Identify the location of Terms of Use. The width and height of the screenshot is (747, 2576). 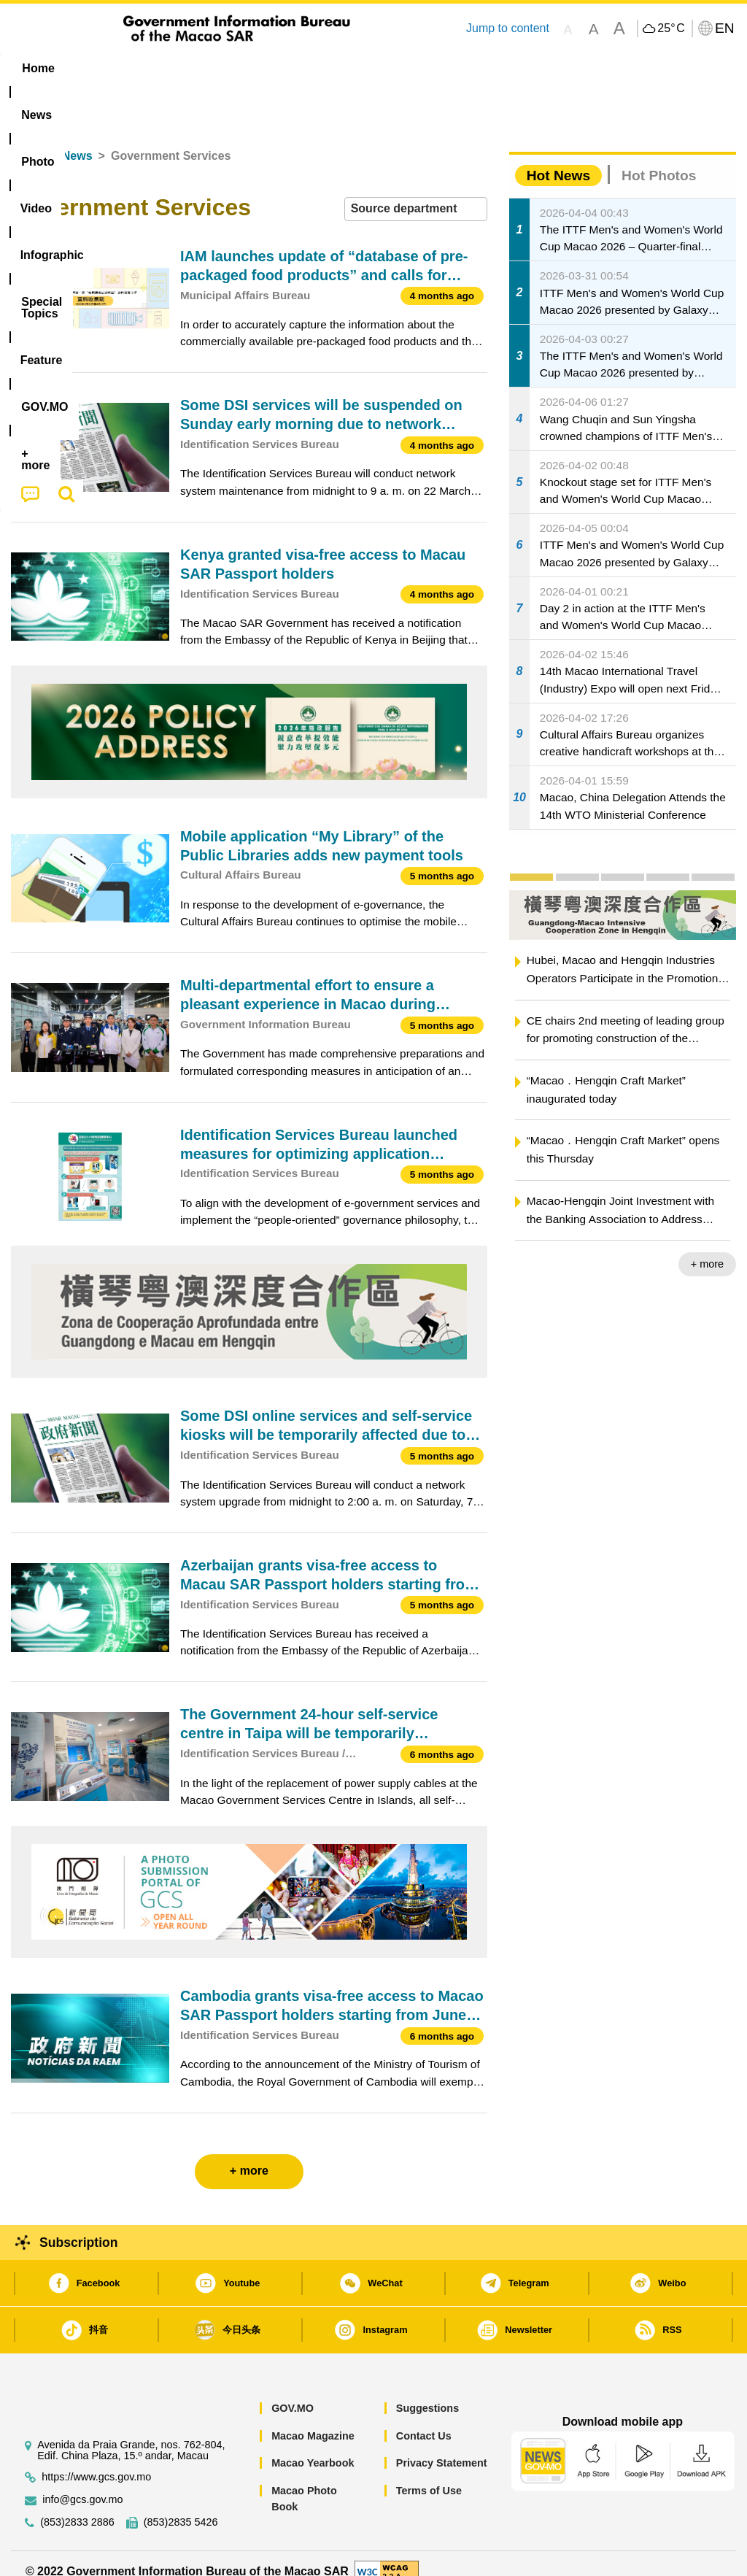
(429, 2474).